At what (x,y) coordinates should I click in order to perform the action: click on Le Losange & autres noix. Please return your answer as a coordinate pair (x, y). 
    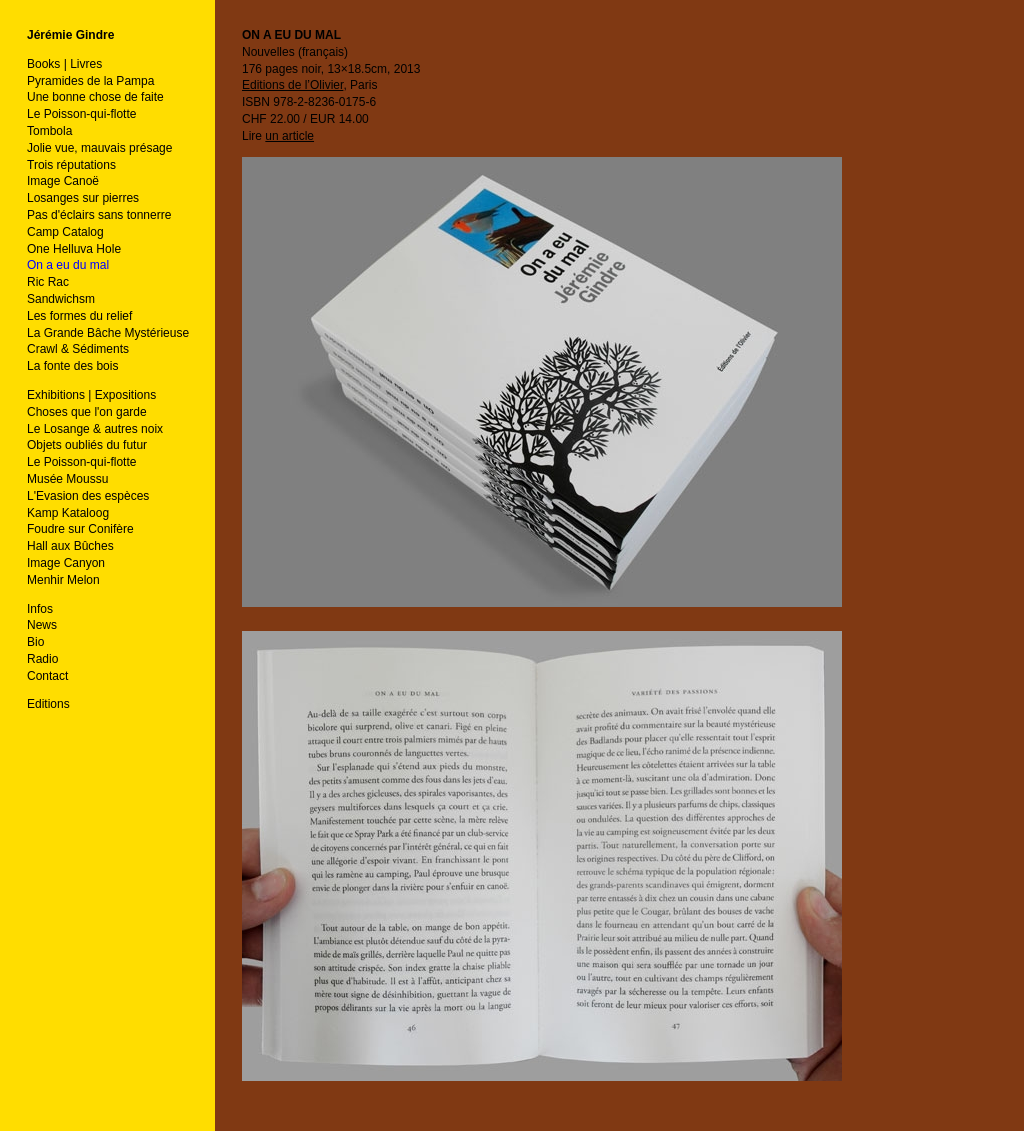
    Looking at the image, I should click on (95, 429).